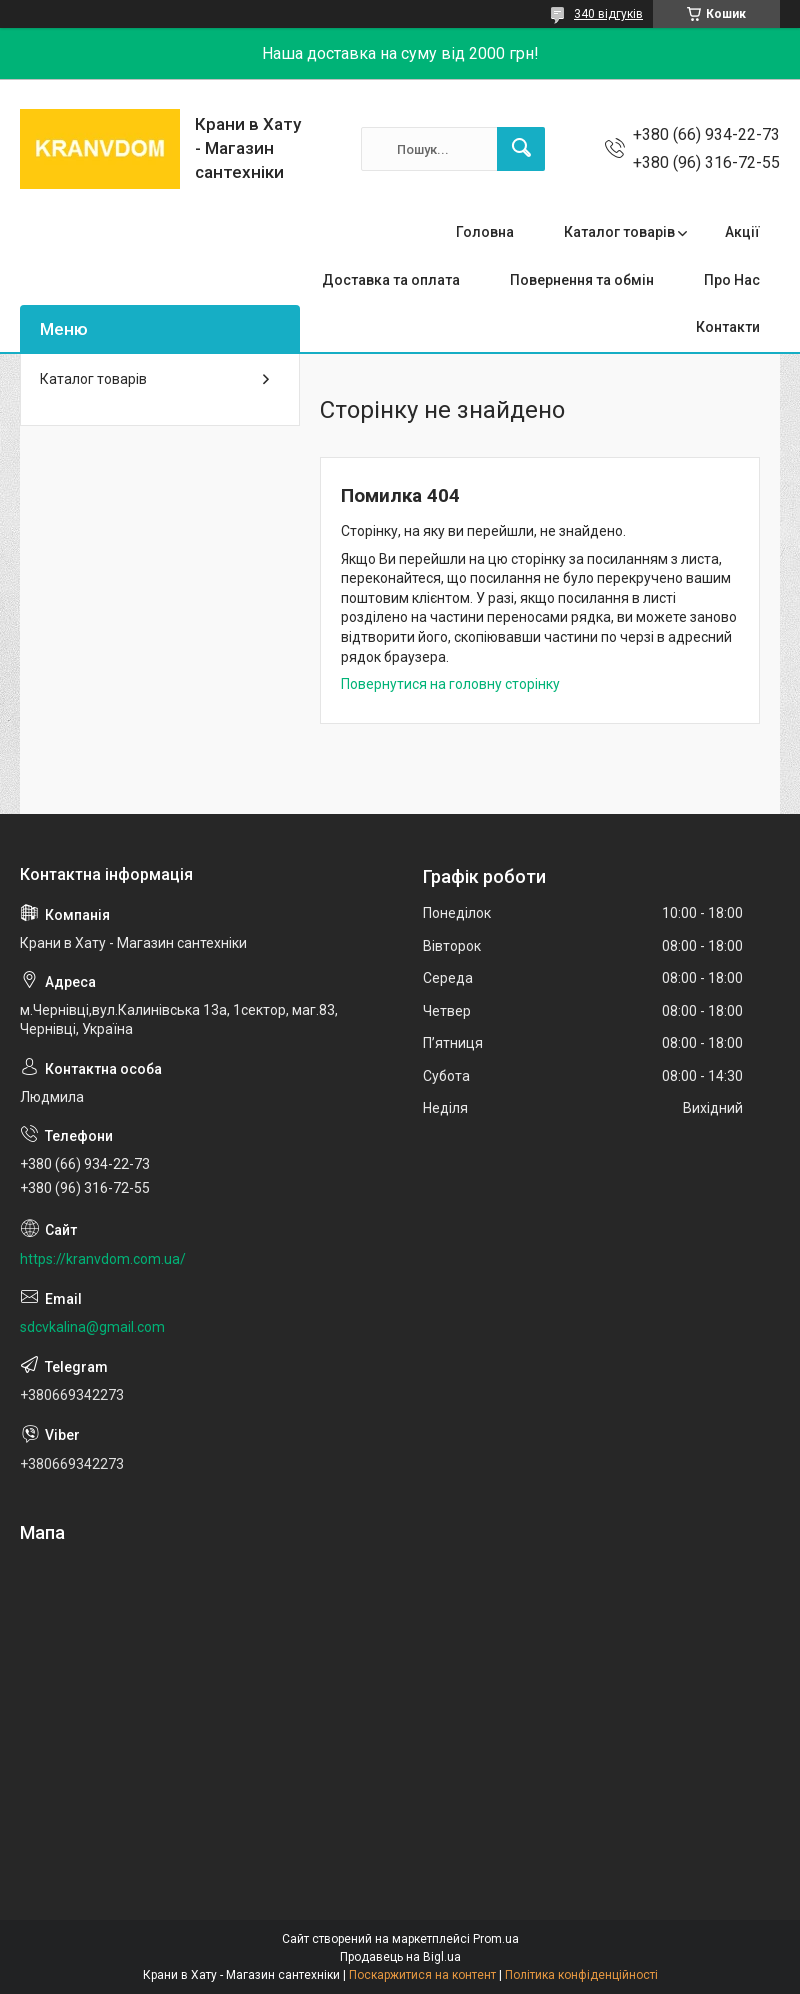  I want to click on Повернення та обмін, so click(582, 280).